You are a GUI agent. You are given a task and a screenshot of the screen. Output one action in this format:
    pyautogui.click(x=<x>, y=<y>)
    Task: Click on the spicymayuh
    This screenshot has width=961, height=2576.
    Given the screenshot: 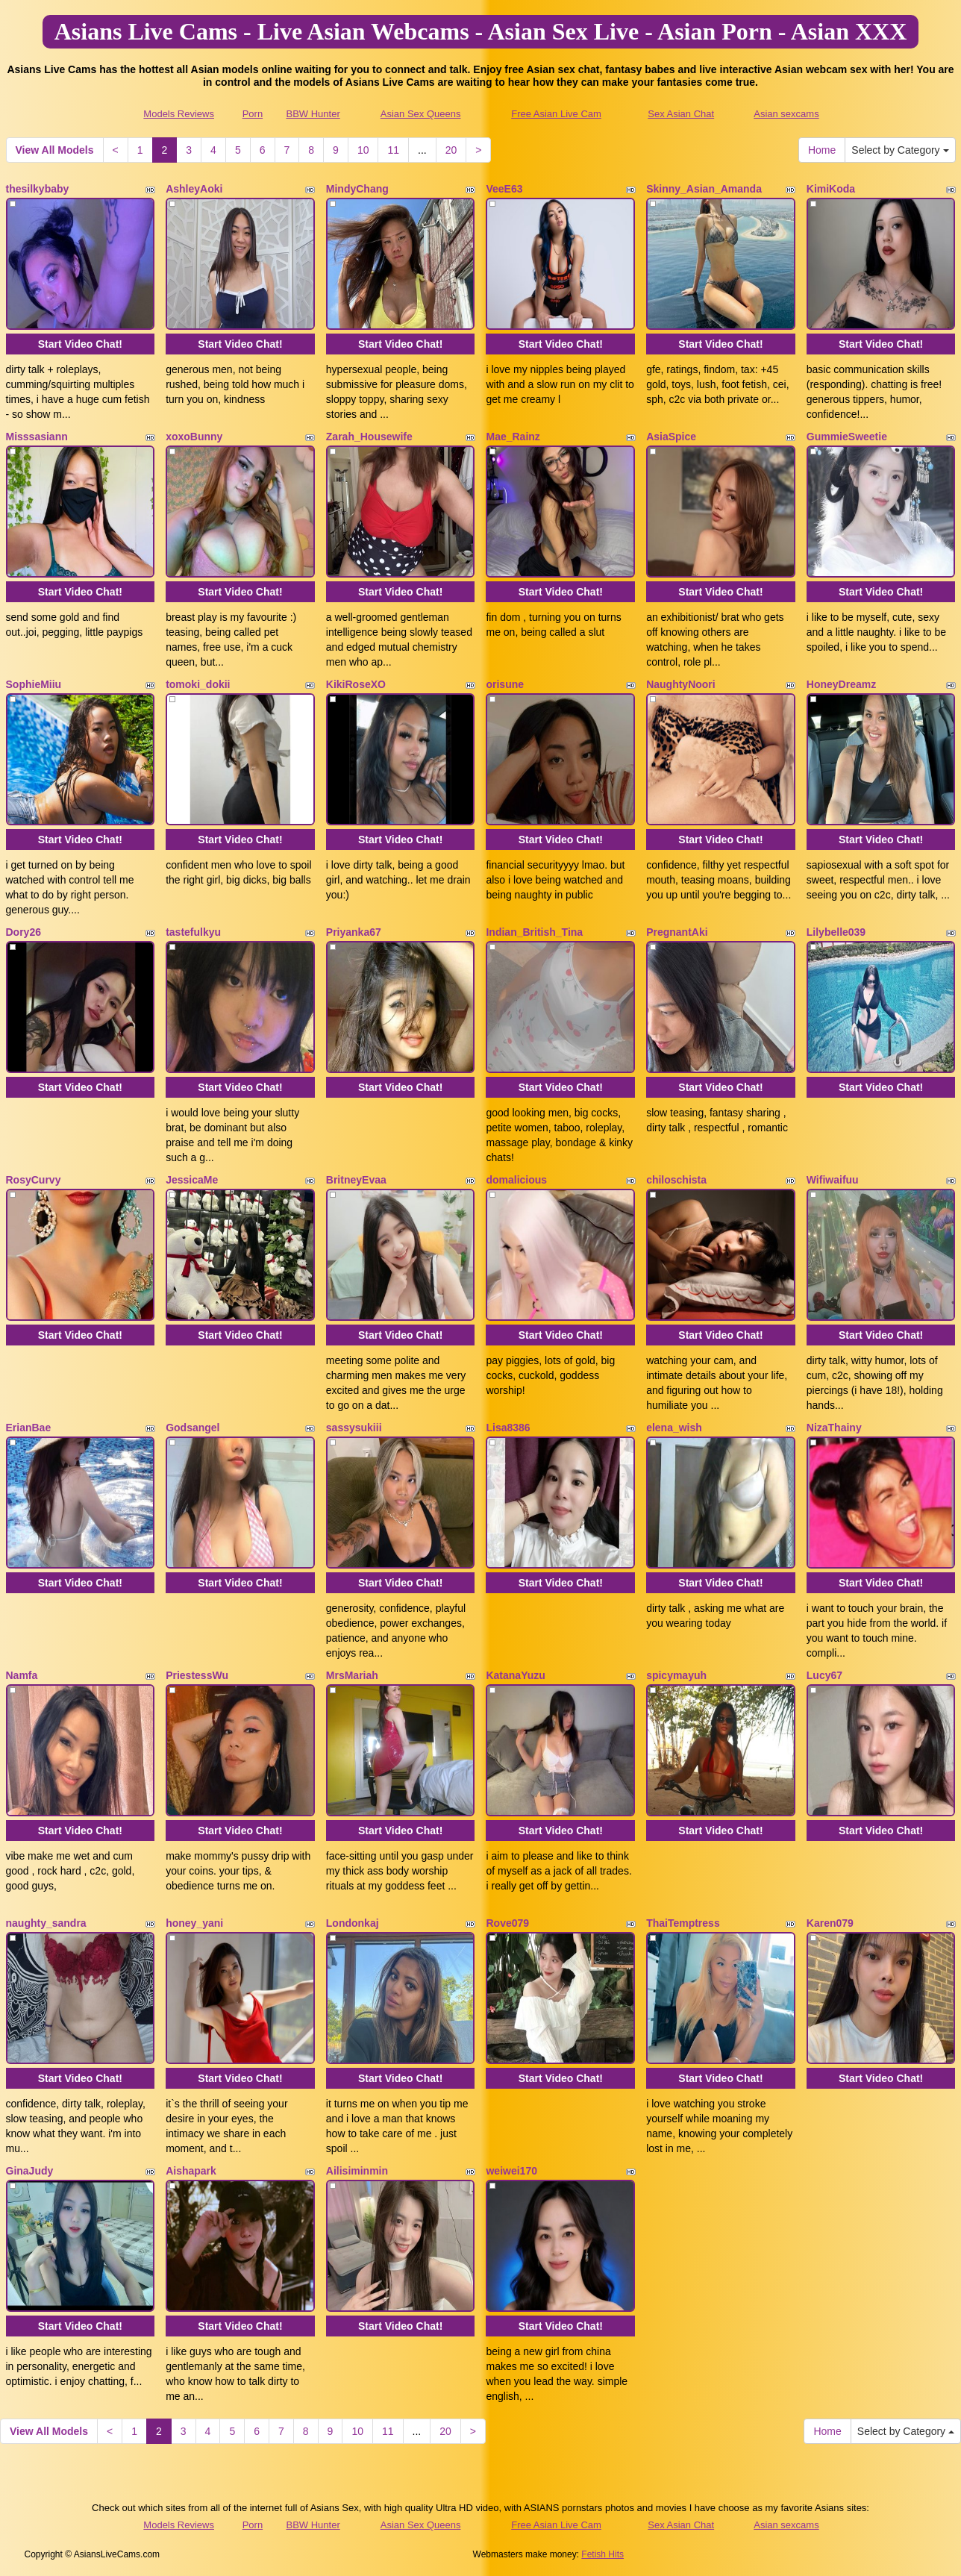 What is the action you would take?
    pyautogui.click(x=676, y=1675)
    